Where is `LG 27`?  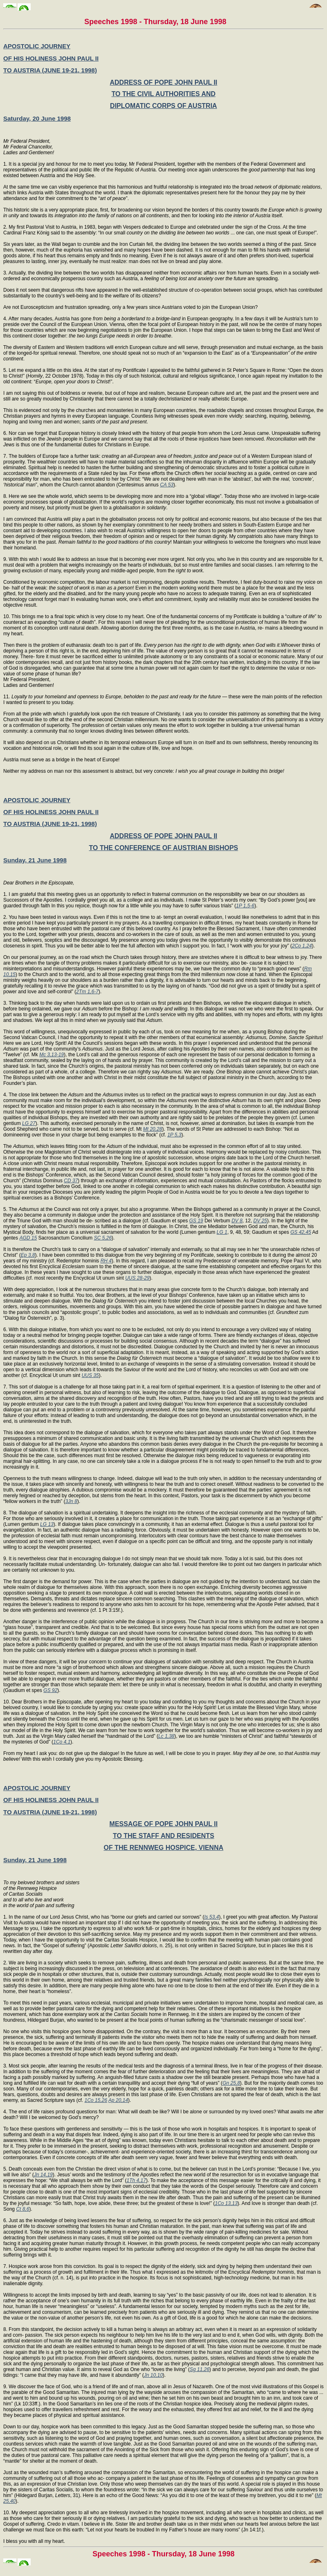
LG 27 is located at coordinates (29, 1123).